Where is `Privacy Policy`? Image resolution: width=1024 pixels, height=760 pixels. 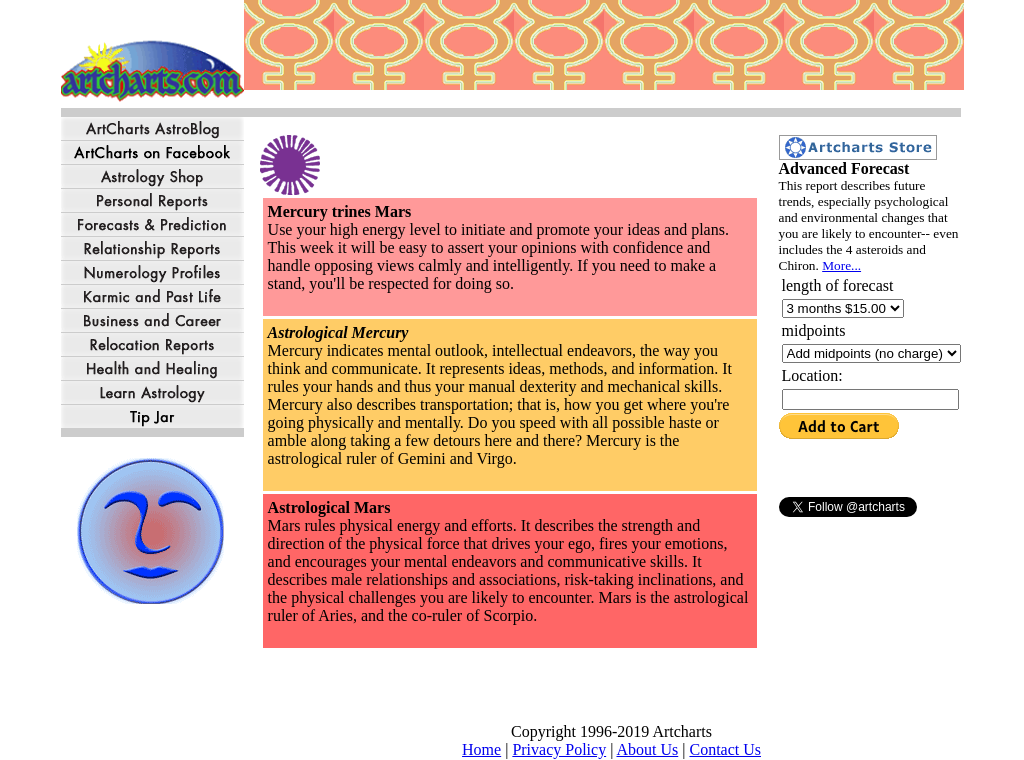
Privacy Policy is located at coordinates (559, 749).